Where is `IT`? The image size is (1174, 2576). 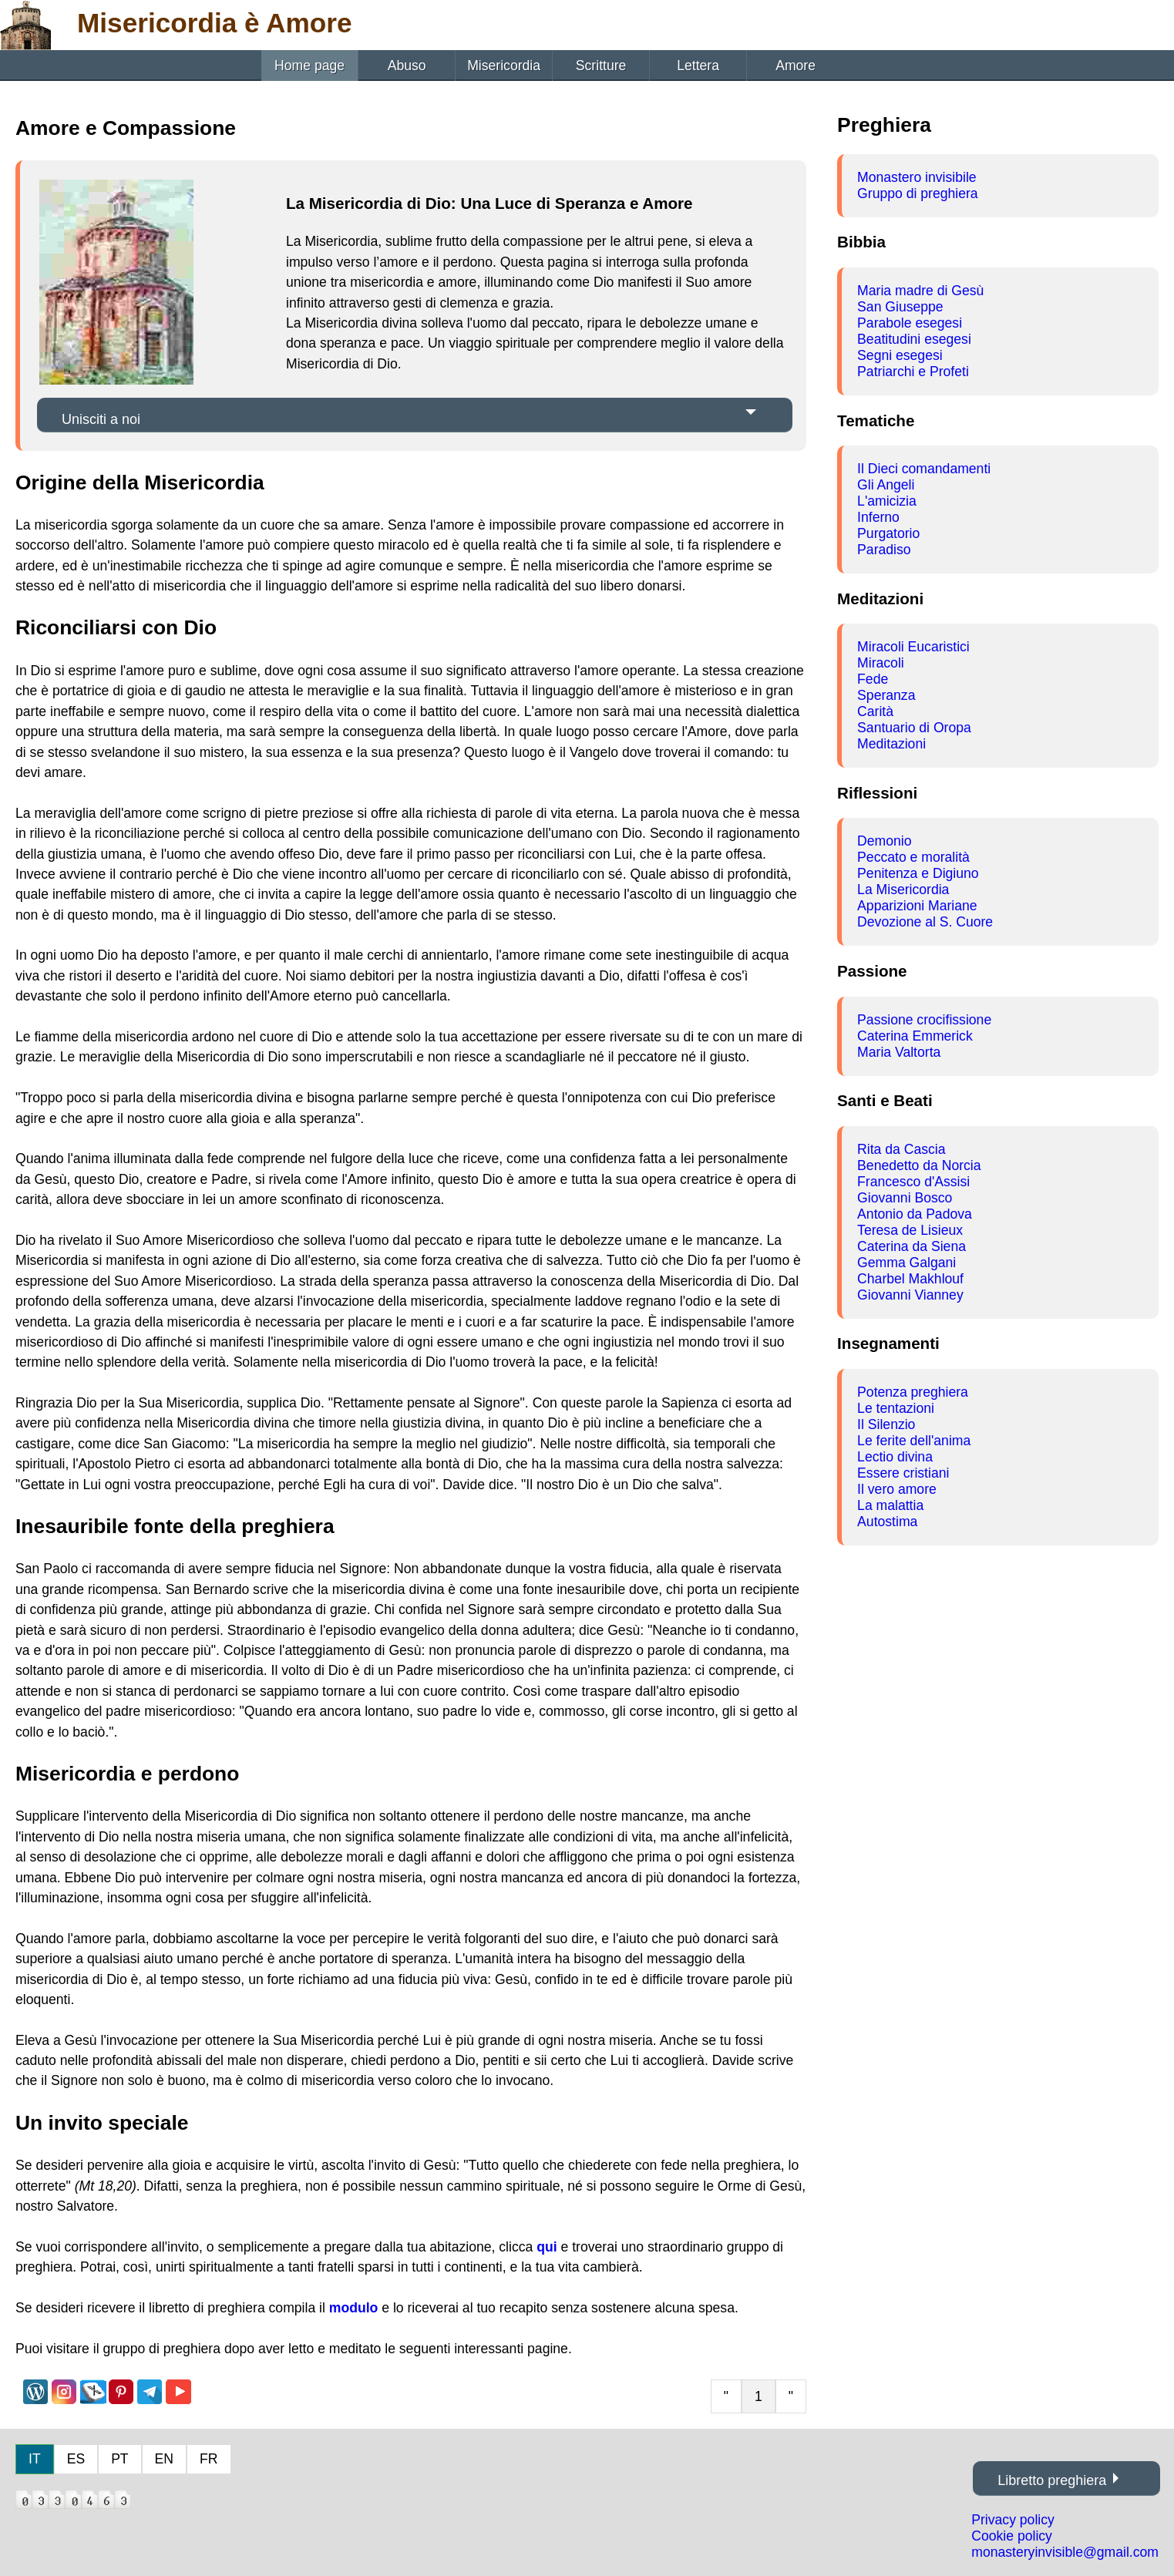 IT is located at coordinates (35, 2459).